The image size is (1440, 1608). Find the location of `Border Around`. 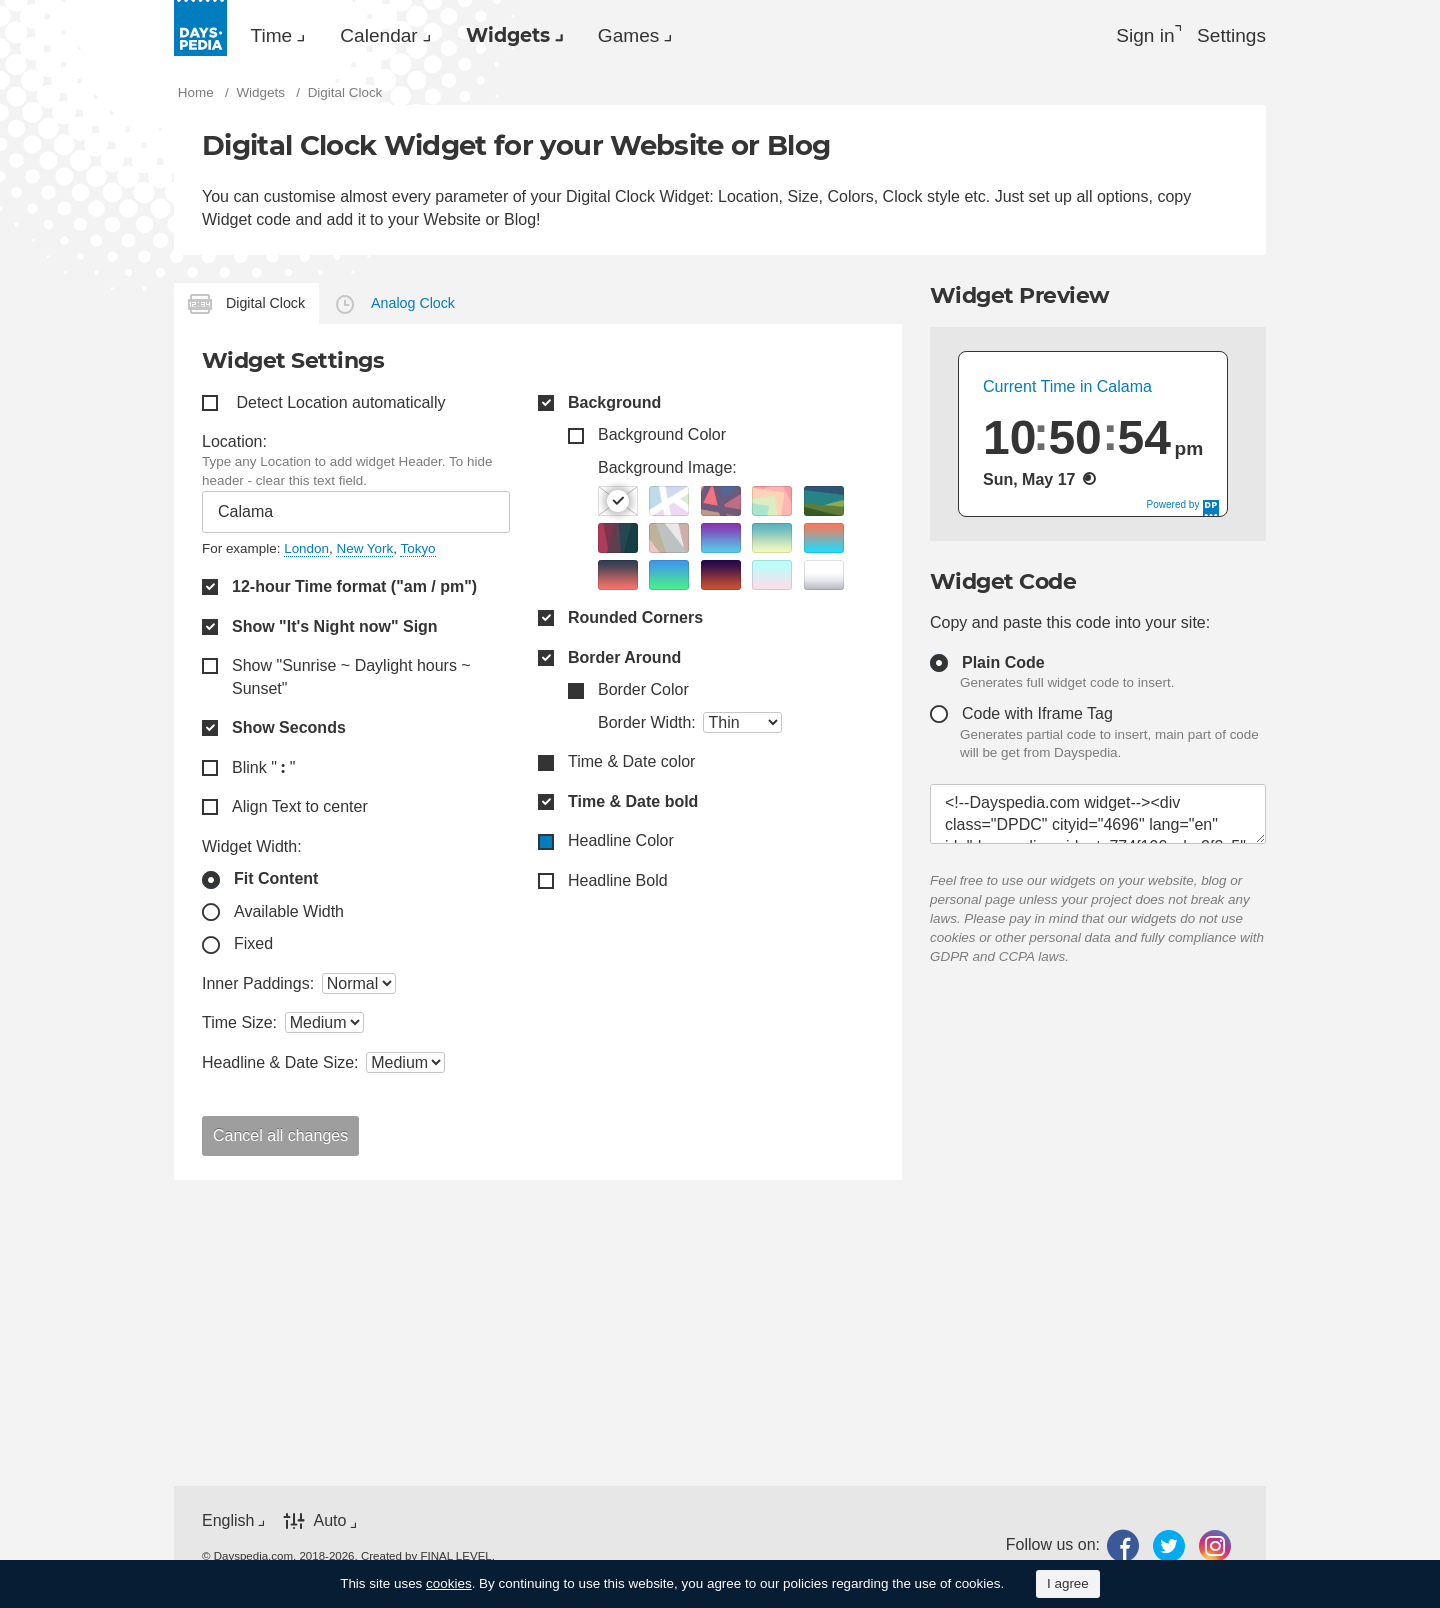

Border Around is located at coordinates (624, 660).